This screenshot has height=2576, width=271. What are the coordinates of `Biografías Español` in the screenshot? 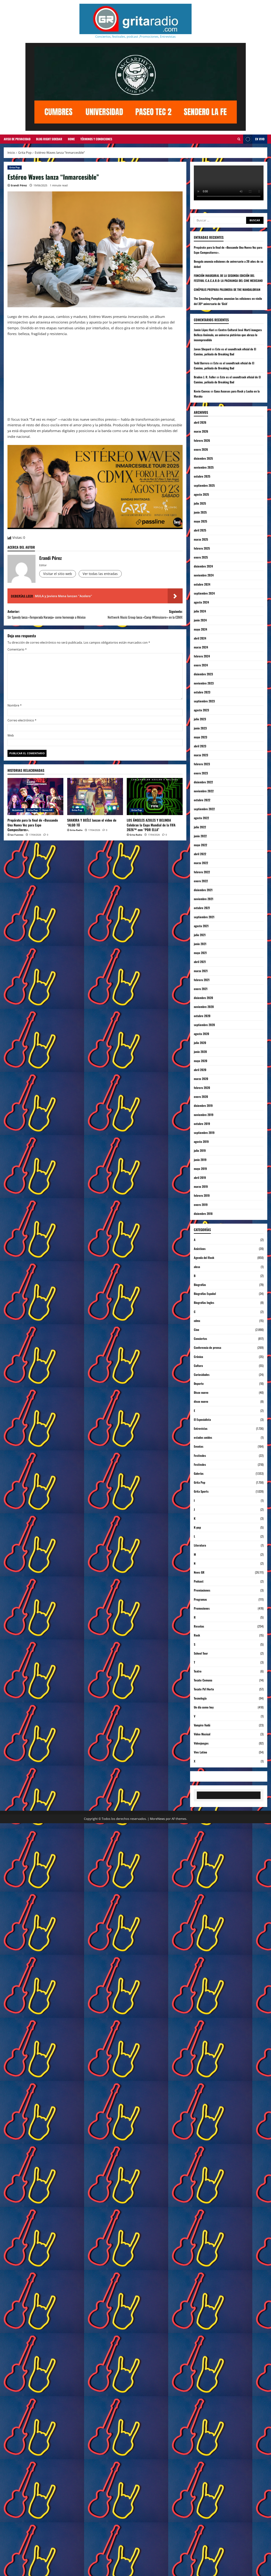 It's located at (205, 1293).